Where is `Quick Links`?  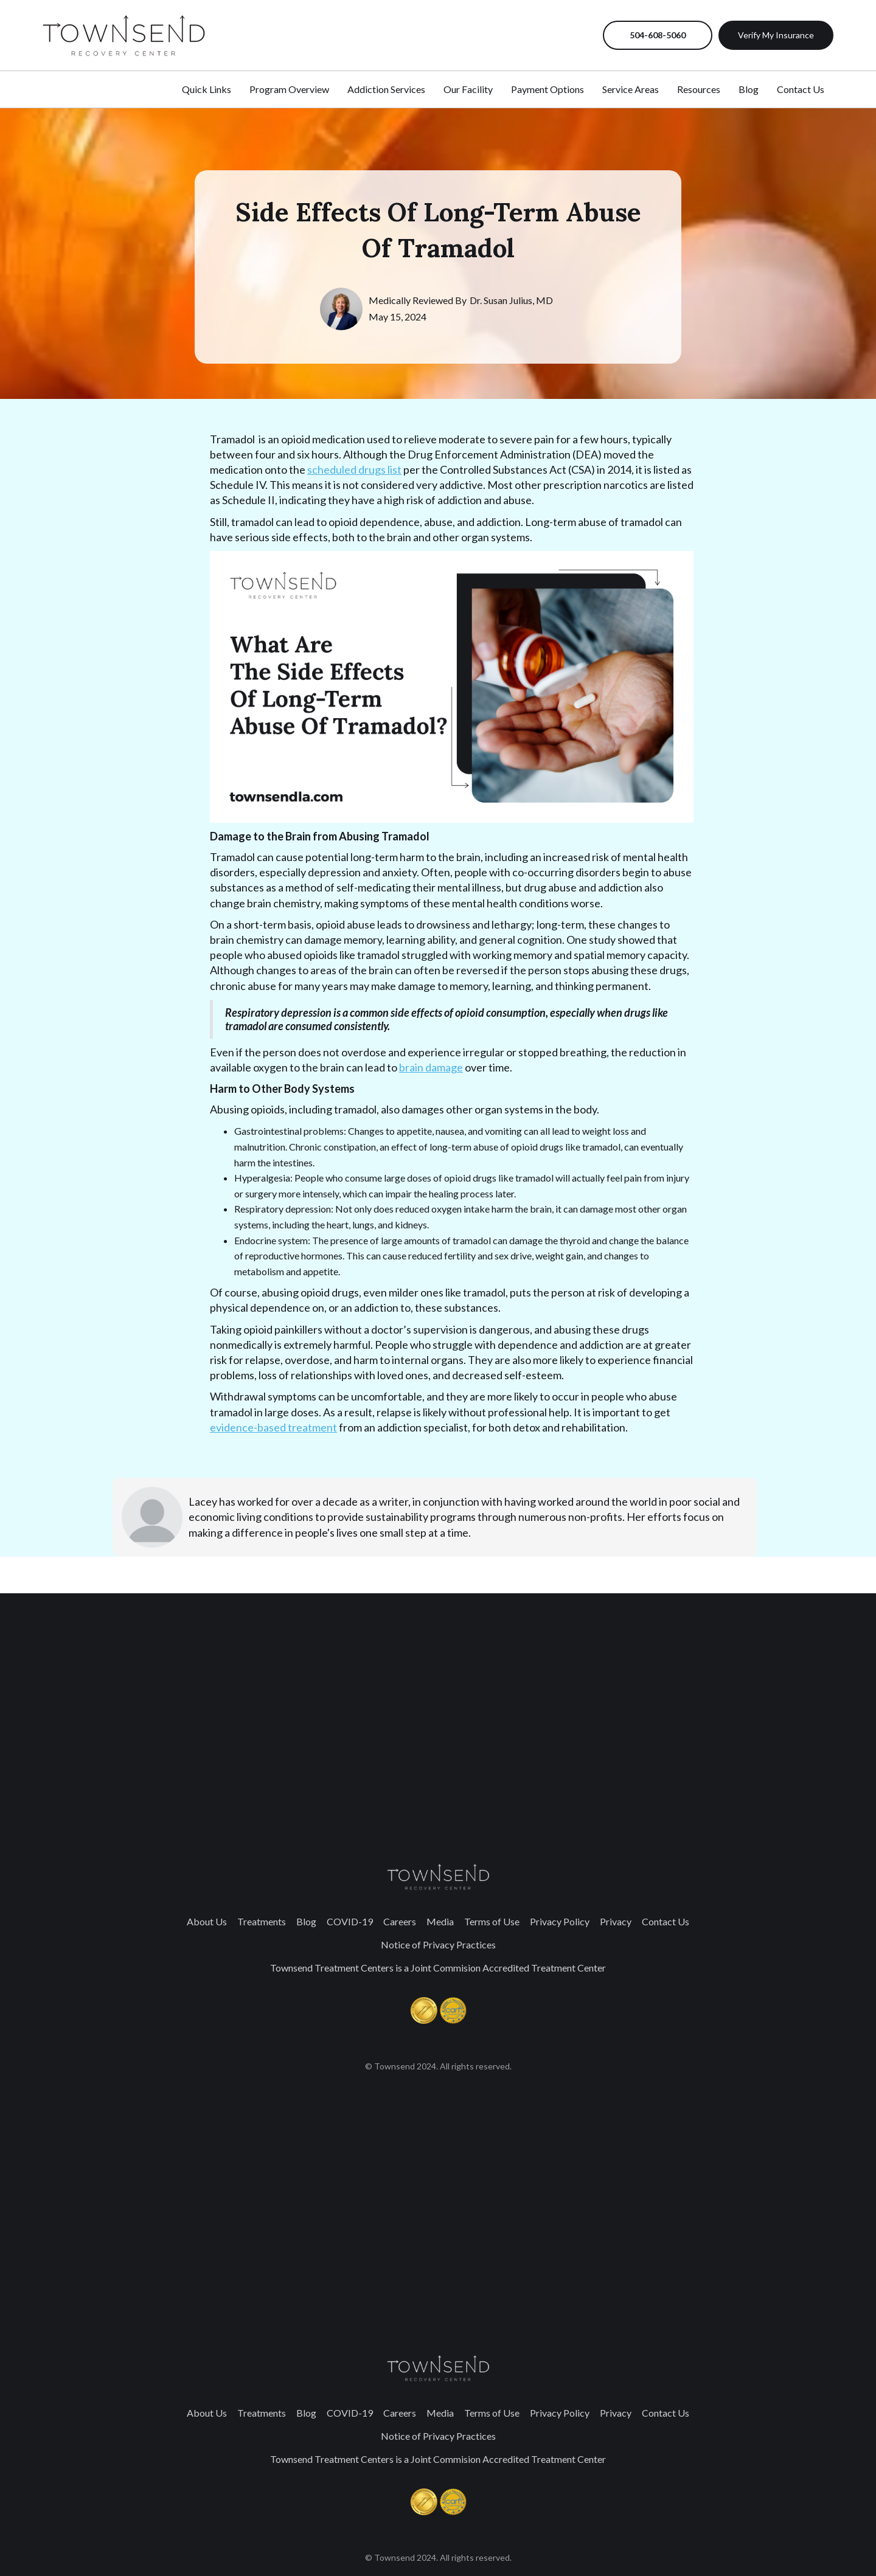 Quick Links is located at coordinates (206, 89).